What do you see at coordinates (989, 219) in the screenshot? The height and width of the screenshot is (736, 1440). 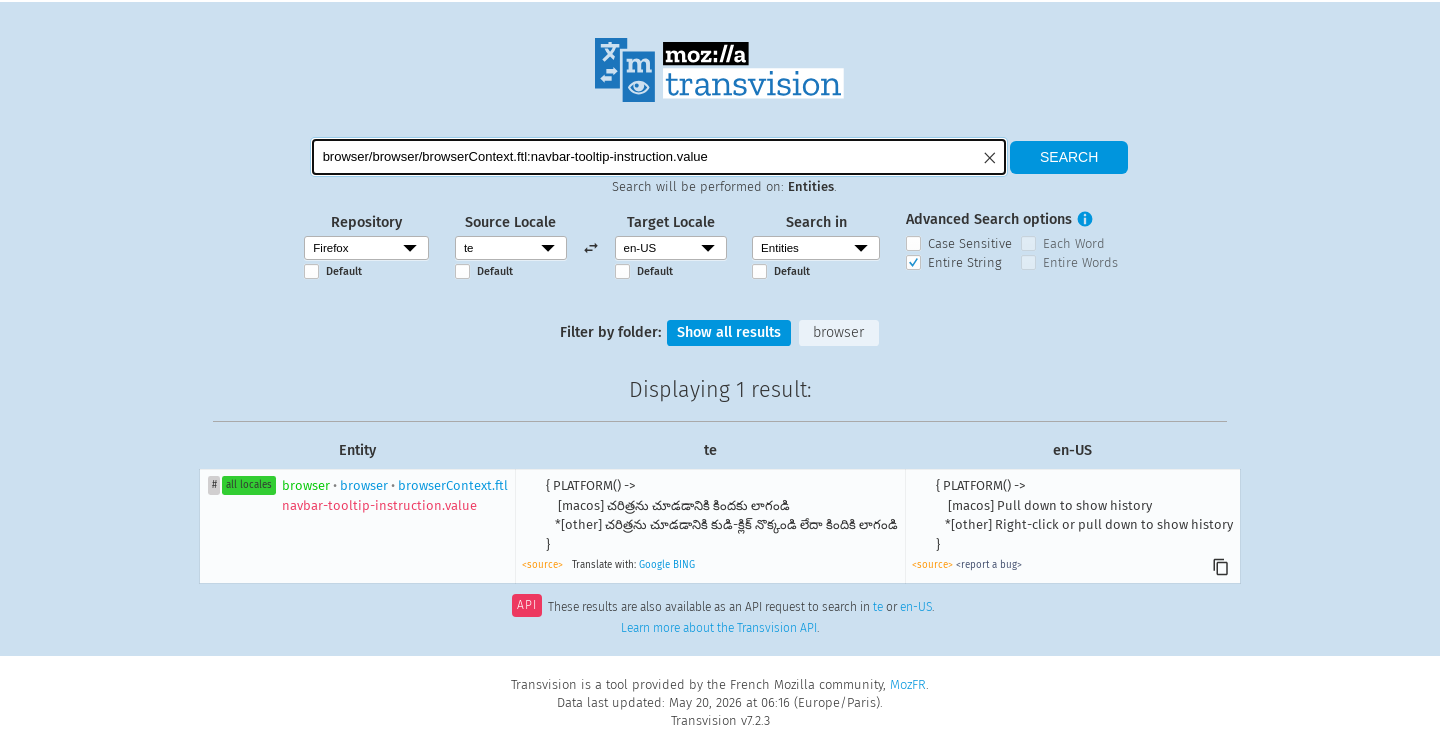 I see `Advanced Search options` at bounding box center [989, 219].